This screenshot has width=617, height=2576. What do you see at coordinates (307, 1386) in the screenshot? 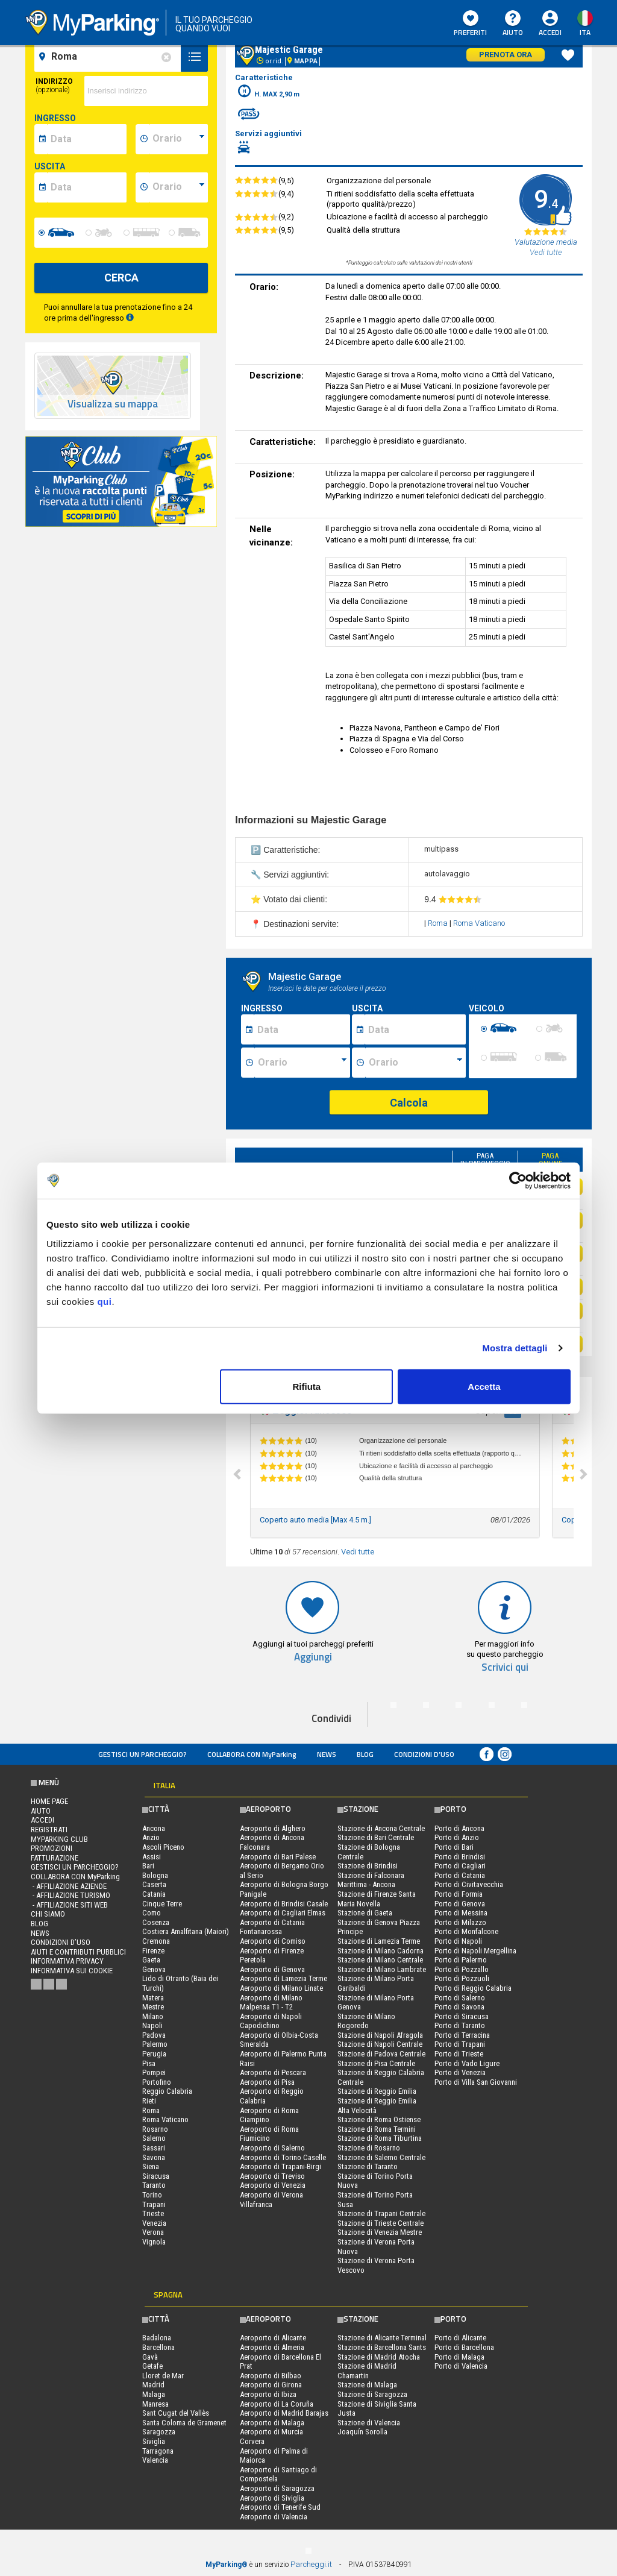
I see `Rifiuta` at bounding box center [307, 1386].